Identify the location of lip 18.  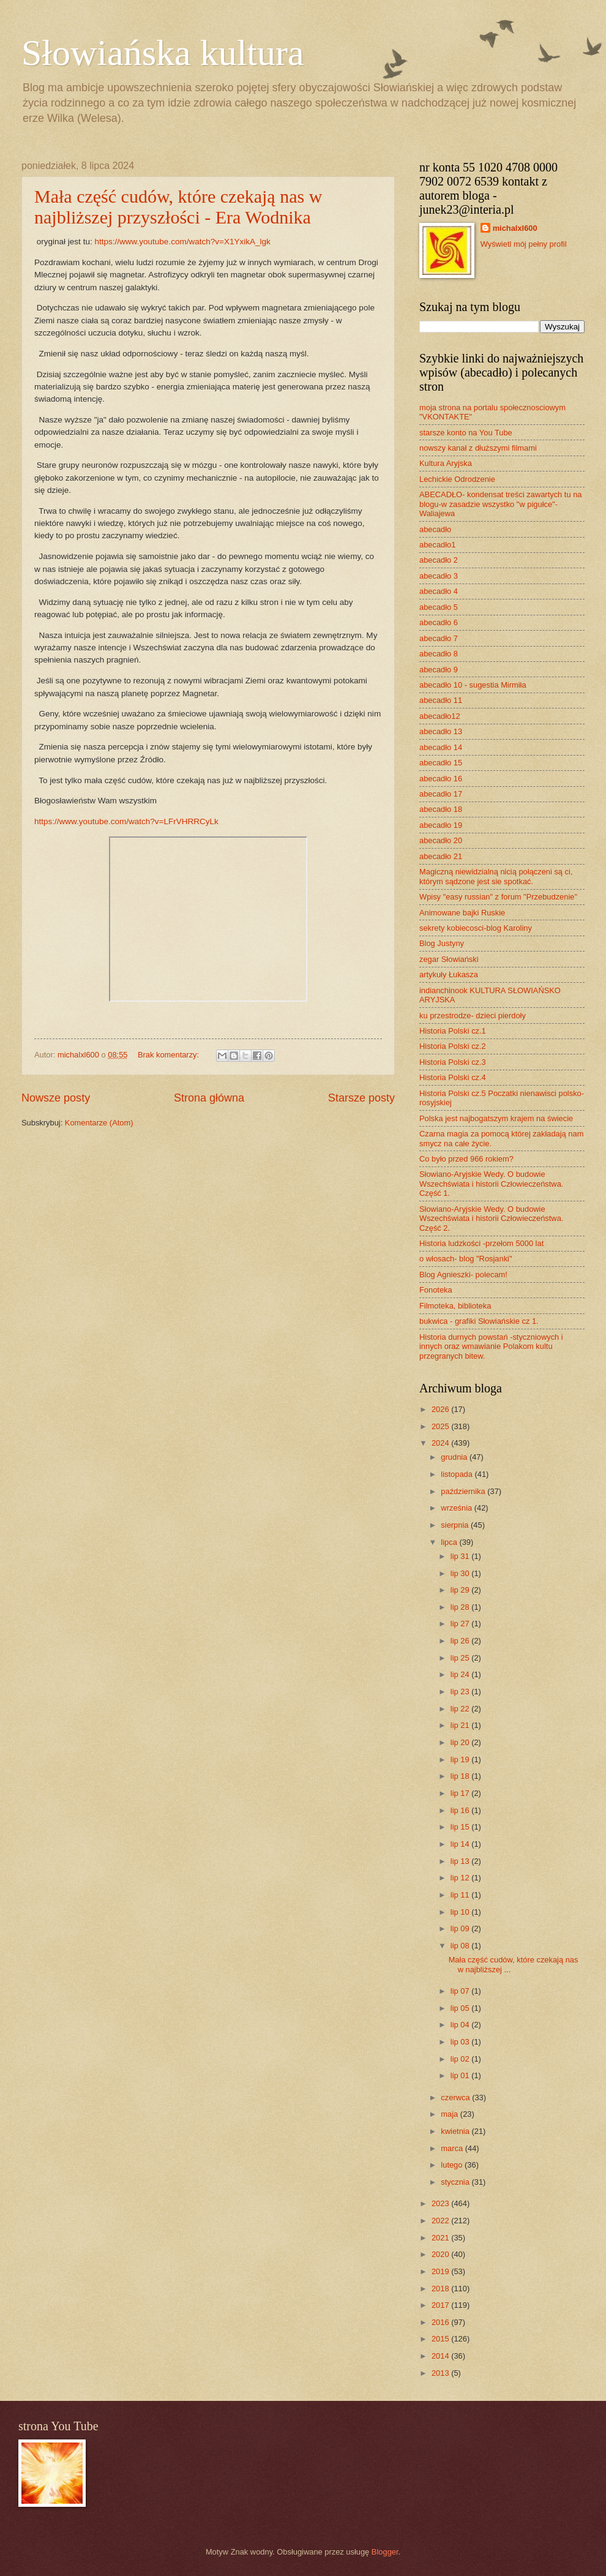
(461, 1776).